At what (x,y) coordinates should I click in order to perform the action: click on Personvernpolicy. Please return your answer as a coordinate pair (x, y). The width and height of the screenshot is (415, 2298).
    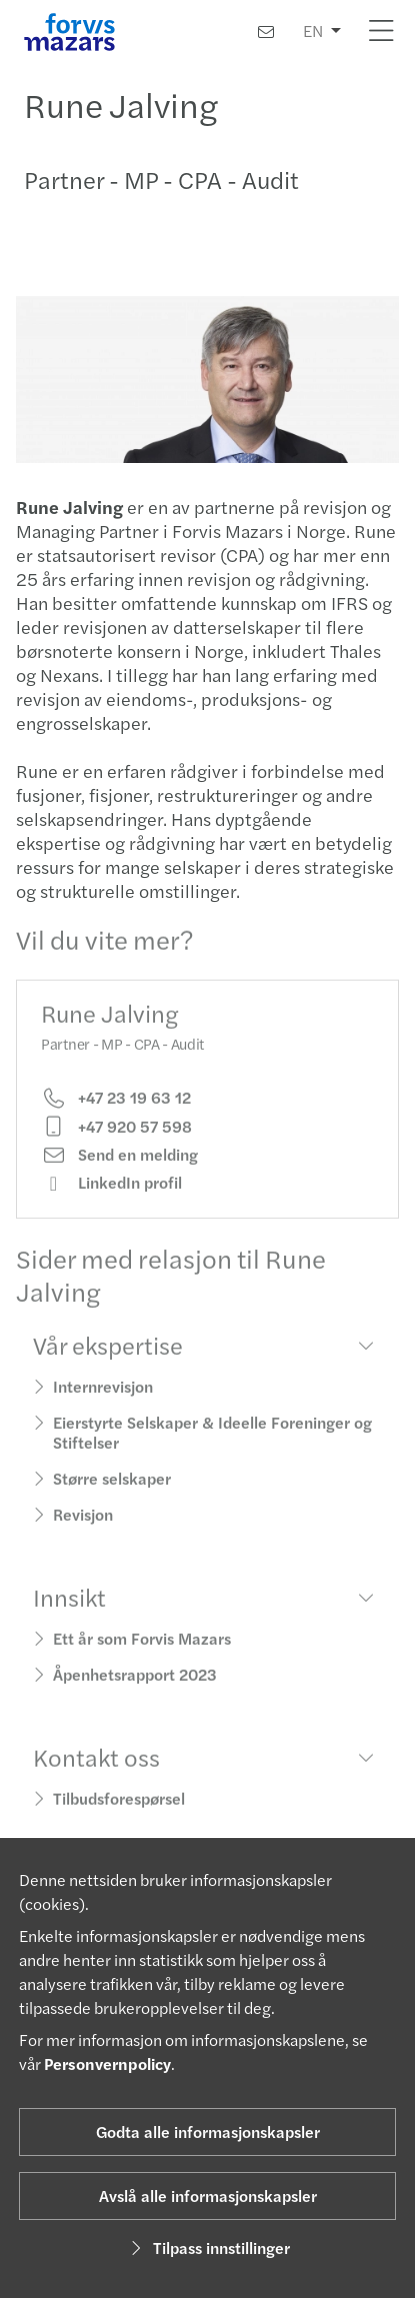
    Looking at the image, I should click on (107, 2063).